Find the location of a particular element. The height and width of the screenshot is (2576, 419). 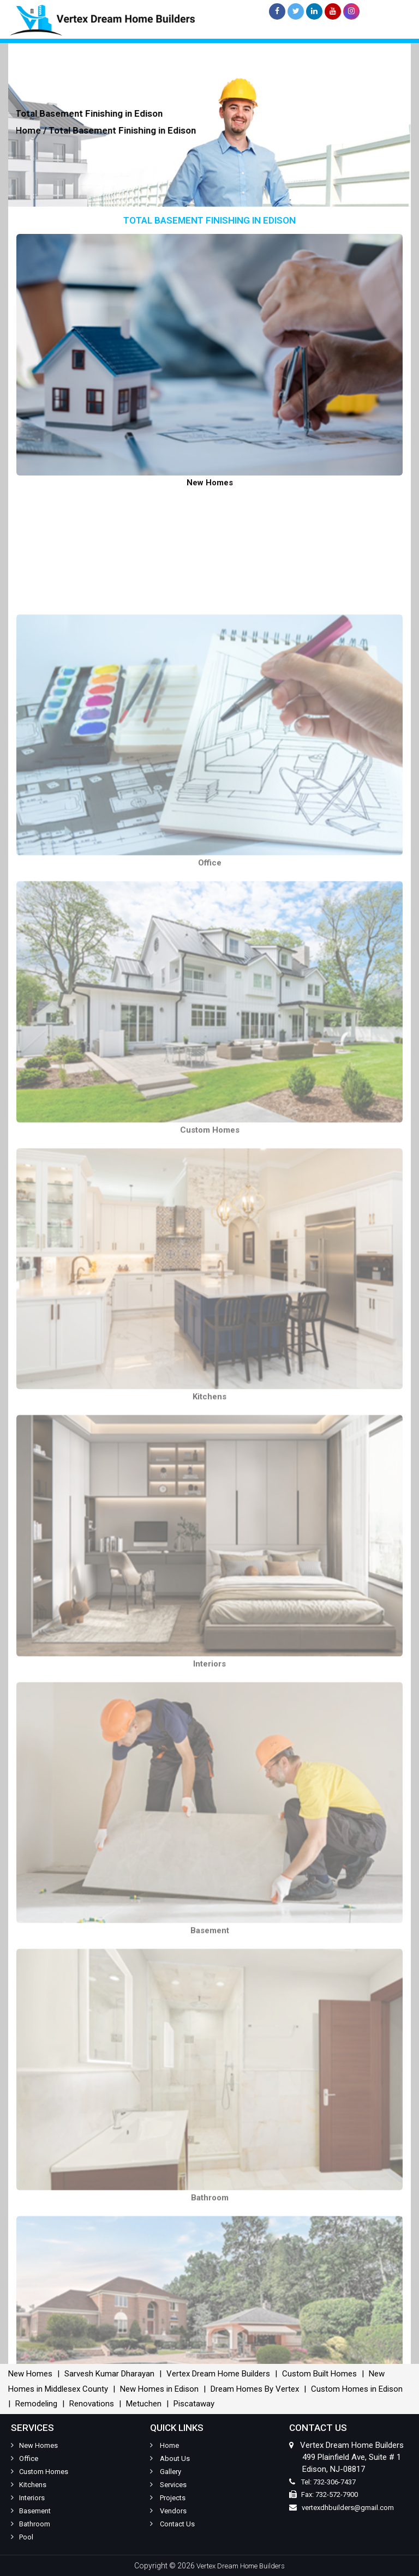

732-572-7900 is located at coordinates (336, 2494).